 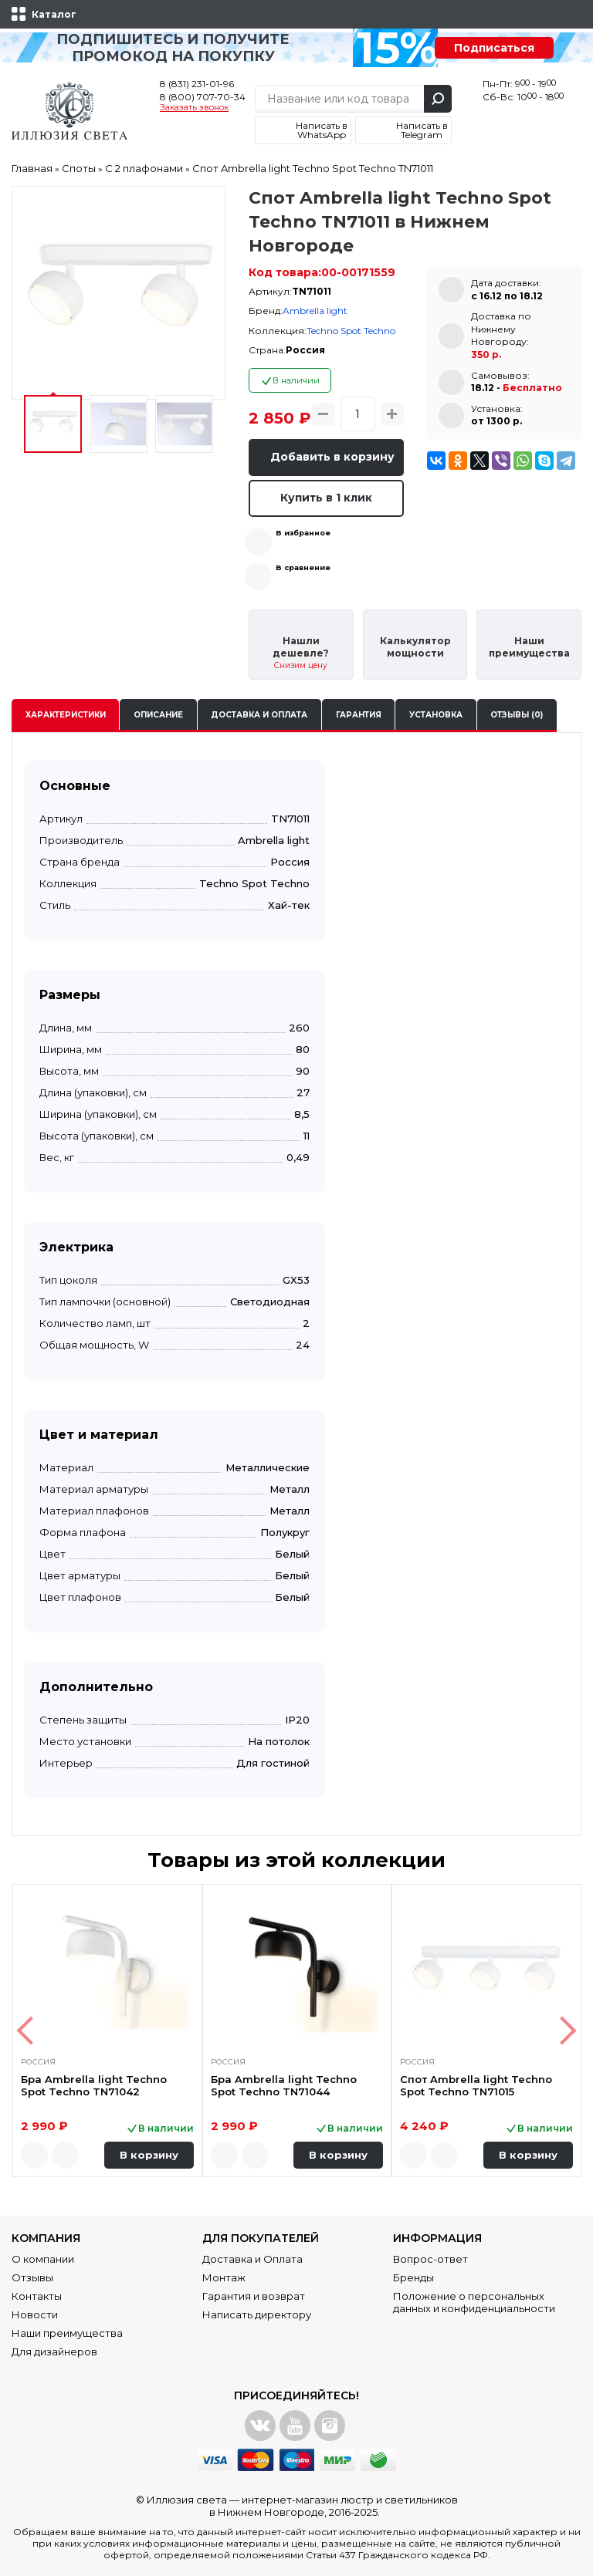 I want to click on В избранное, so click(x=303, y=532).